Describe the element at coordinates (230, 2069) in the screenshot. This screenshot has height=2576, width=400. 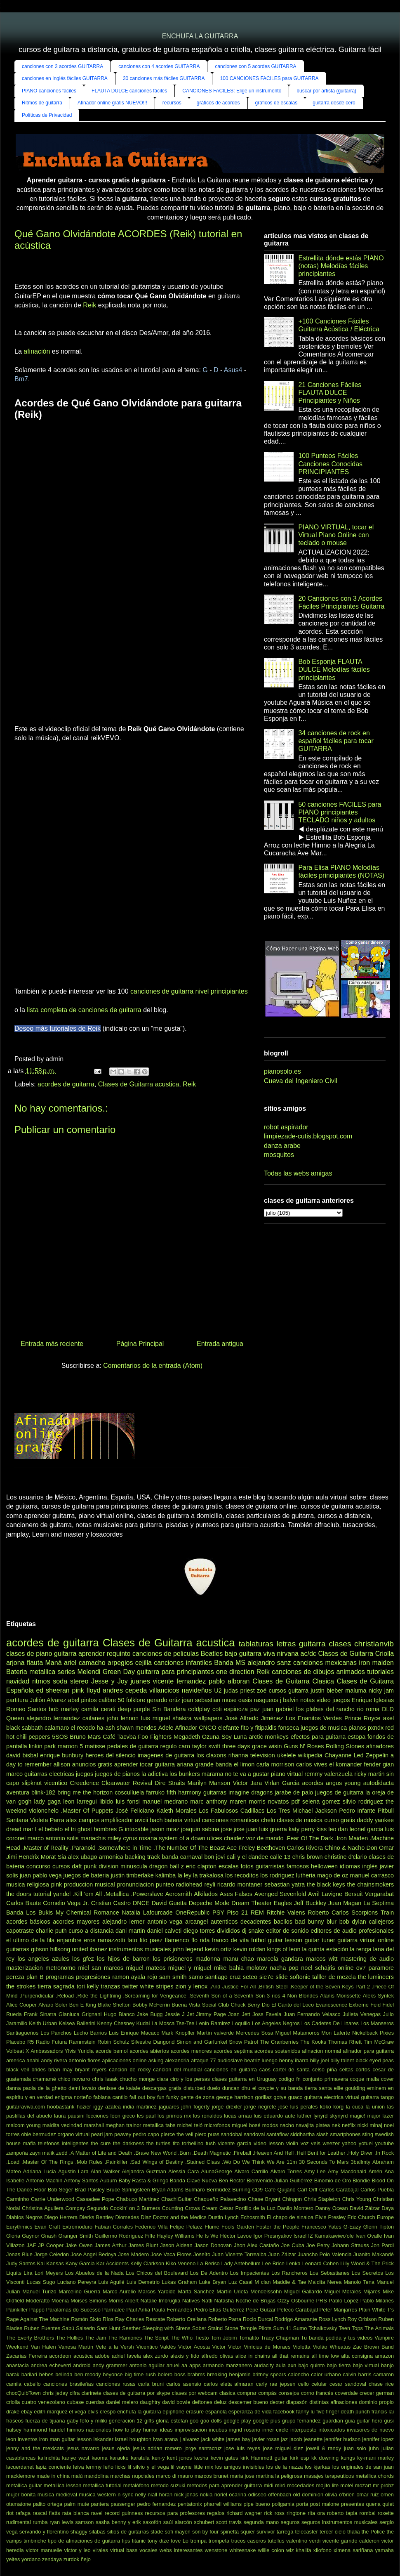
I see `canciones en guitarra` at that location.